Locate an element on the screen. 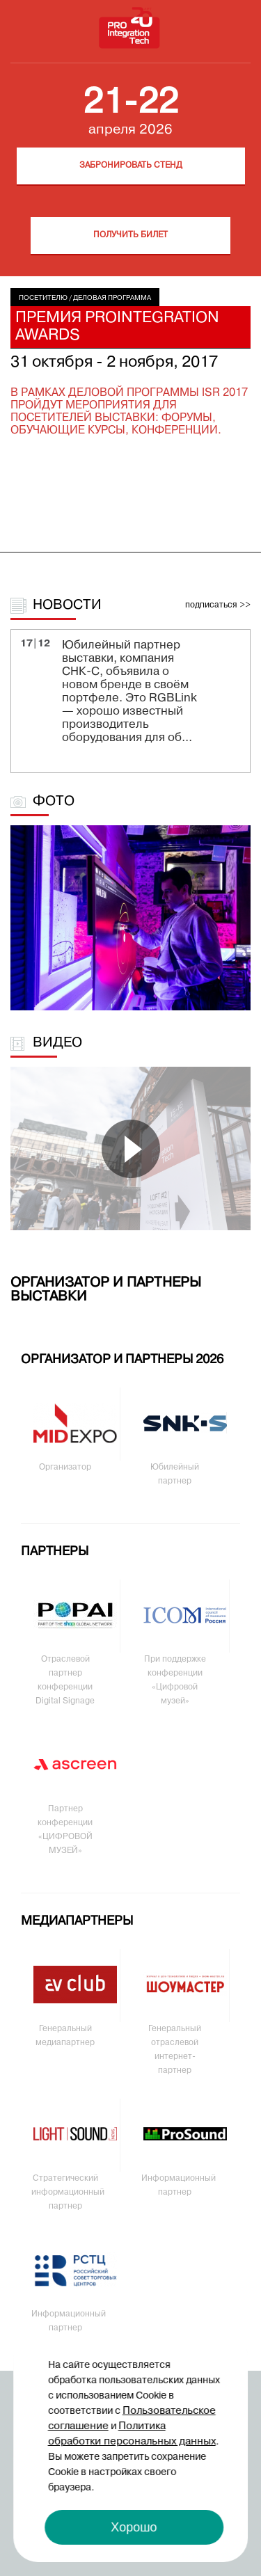 The width and height of the screenshot is (261, 2576). Забронировать стенд is located at coordinates (130, 165).